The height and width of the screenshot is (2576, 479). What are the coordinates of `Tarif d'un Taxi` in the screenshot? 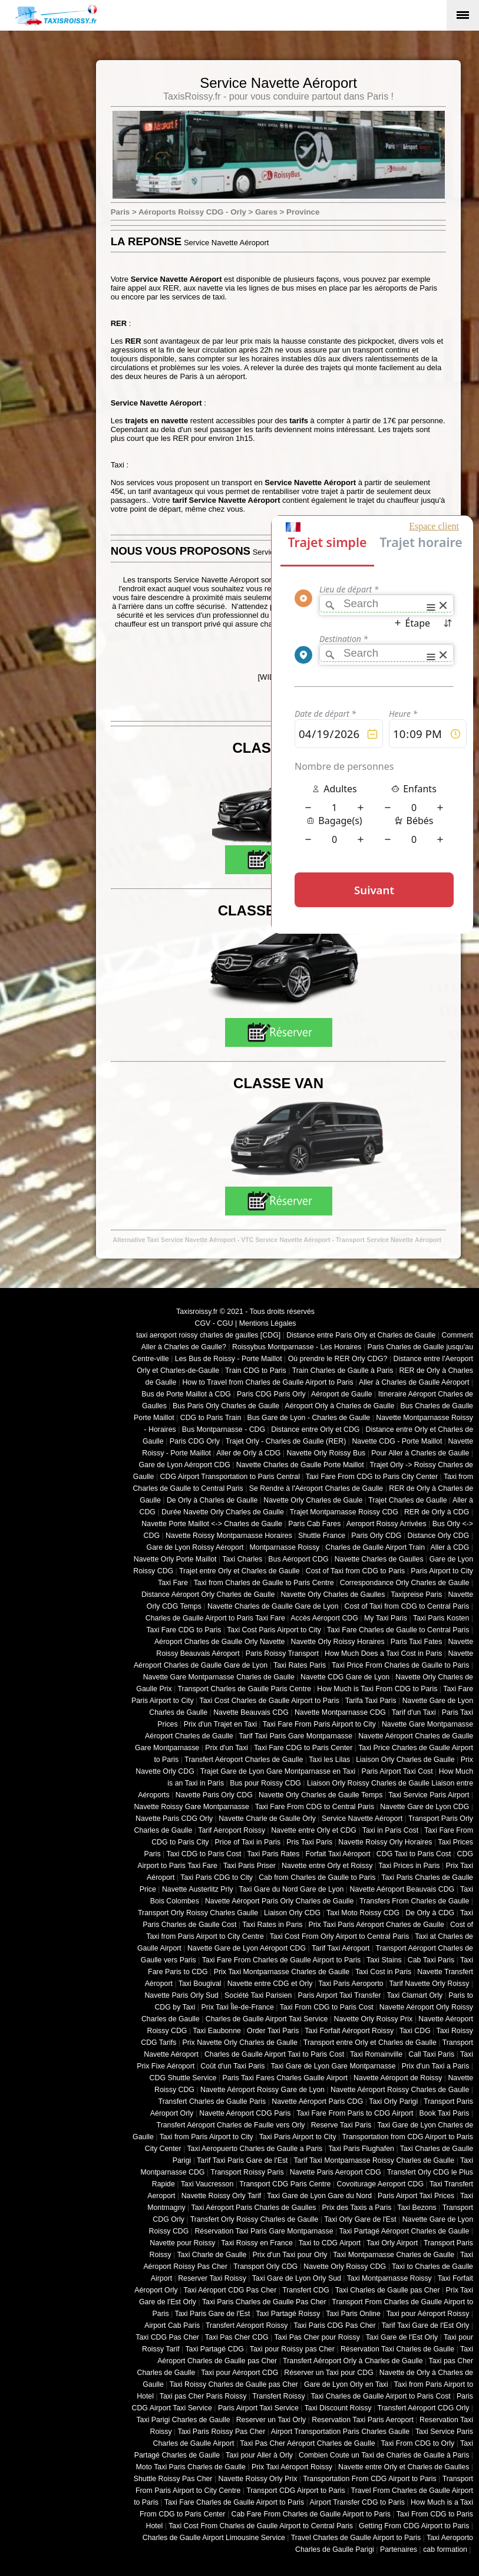 It's located at (414, 1712).